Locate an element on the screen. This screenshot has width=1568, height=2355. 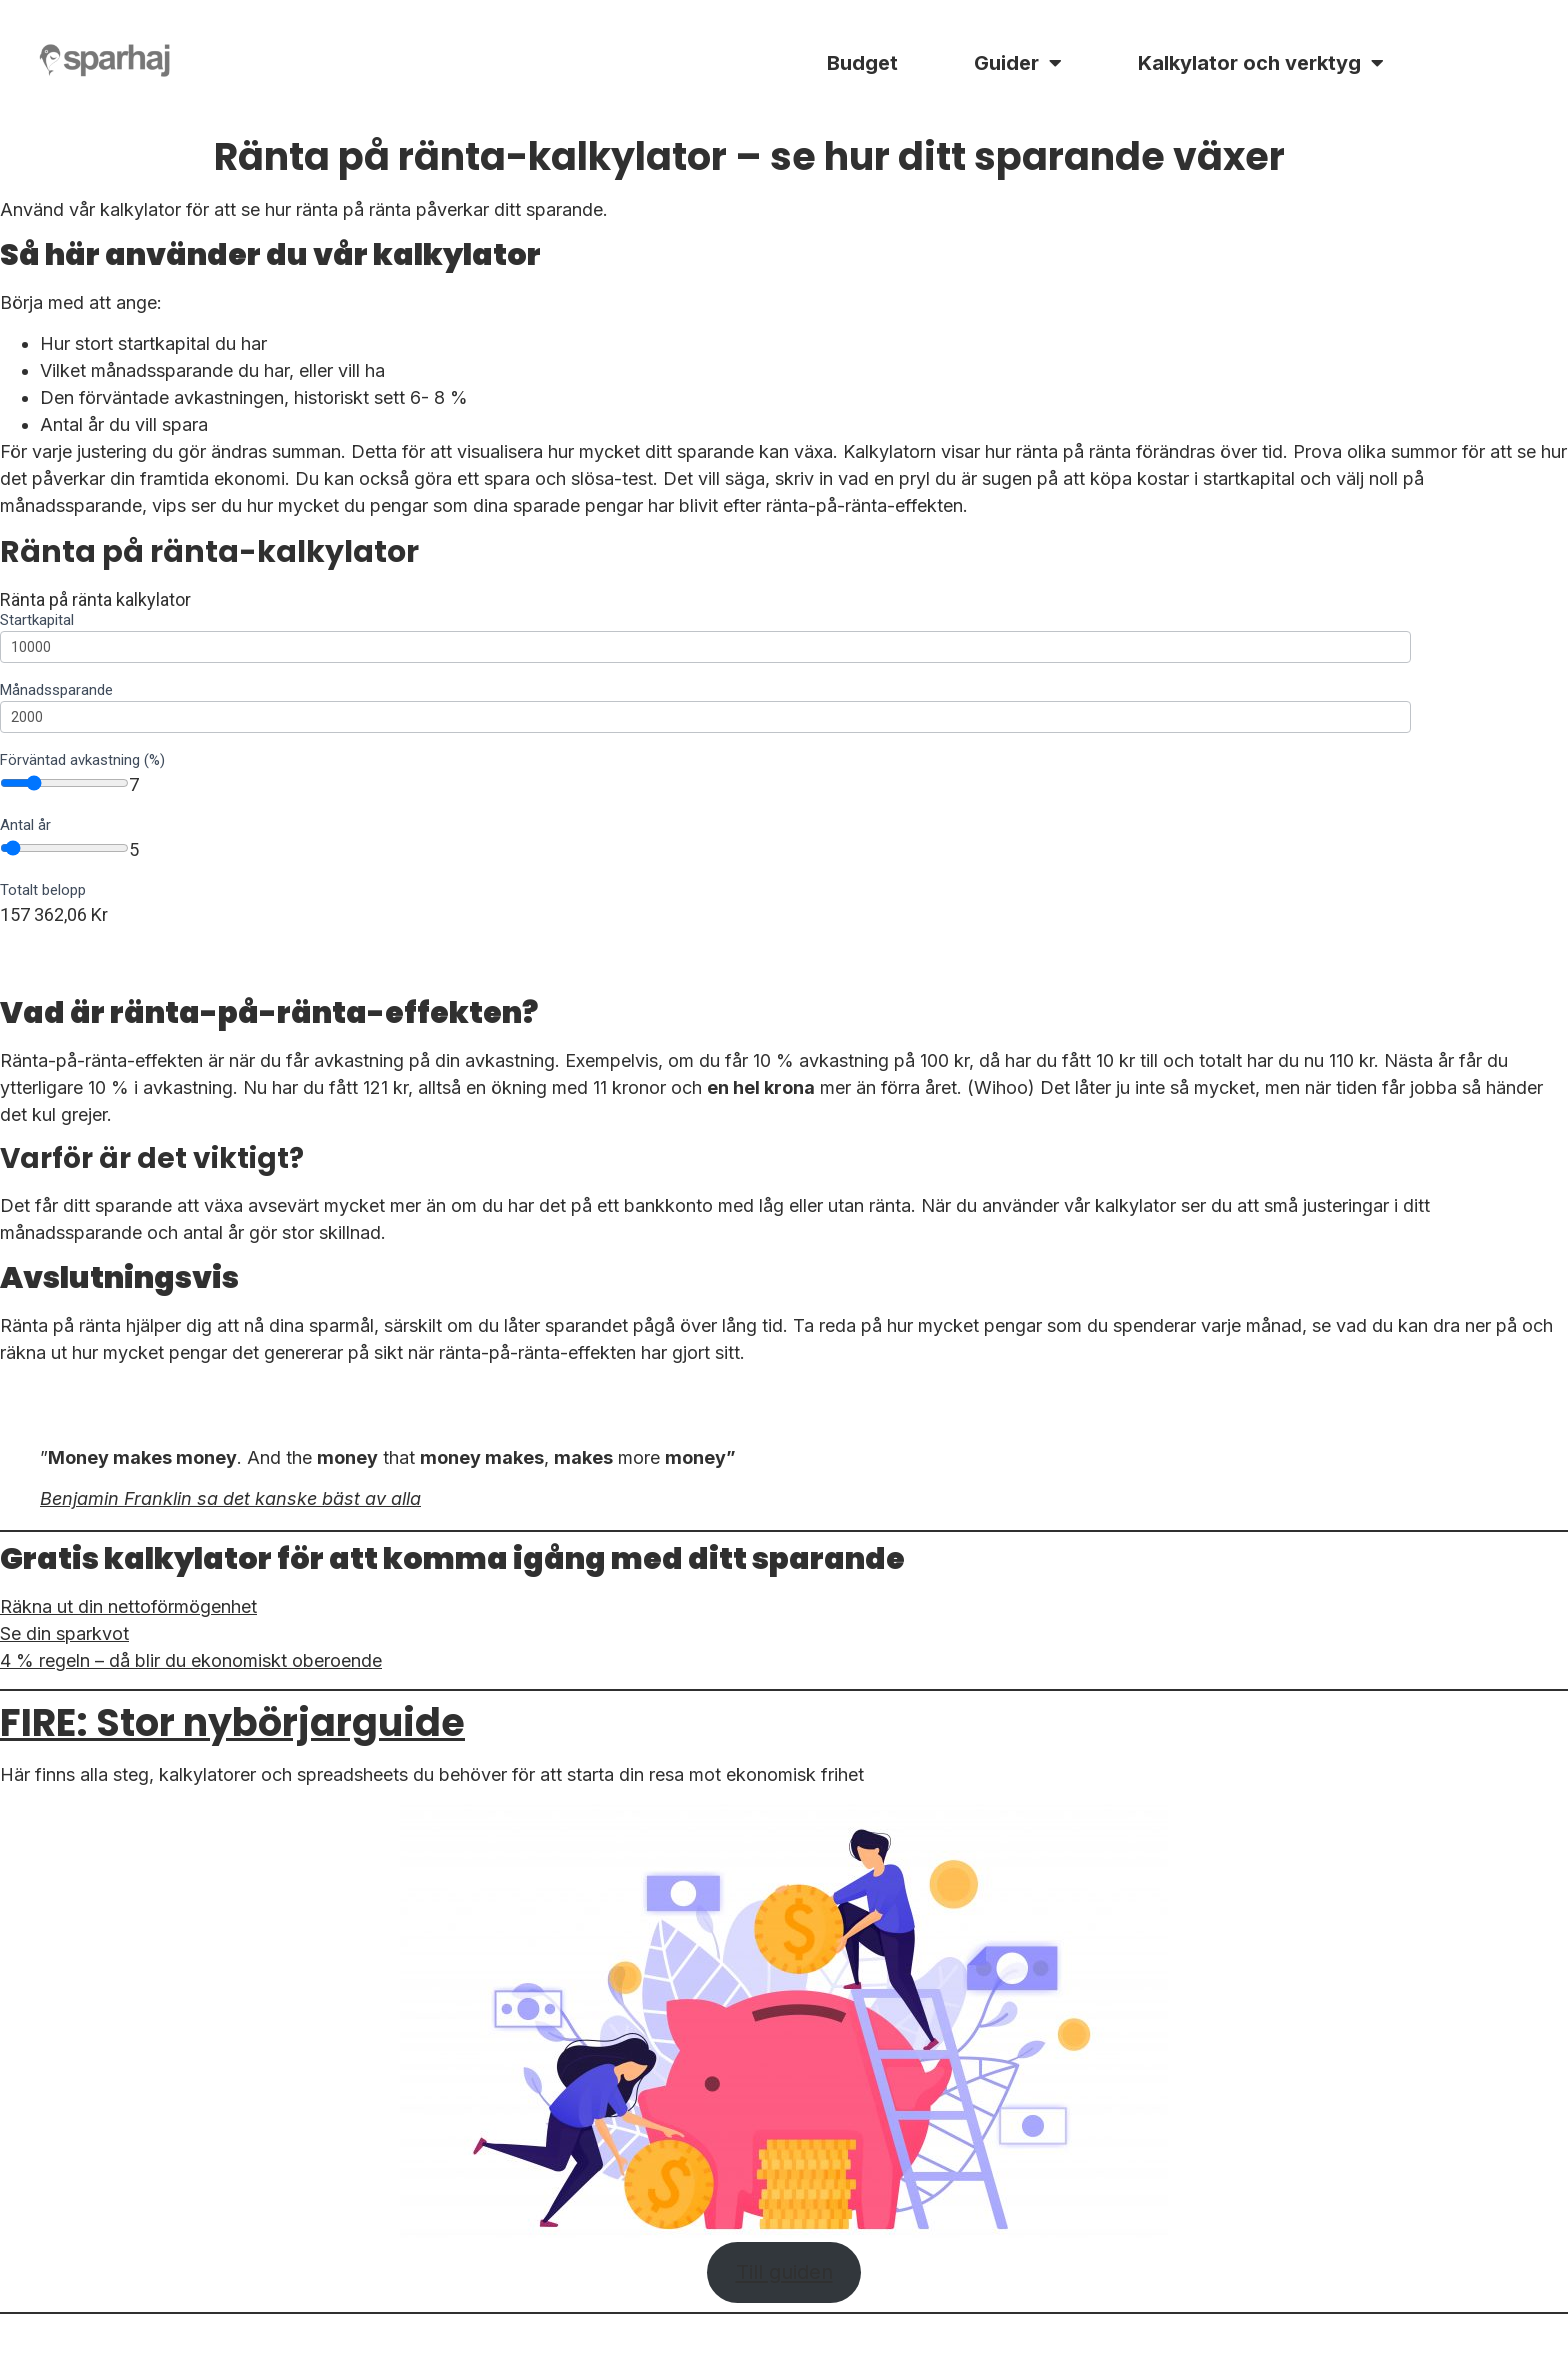
FIRE: Stor nybörjarguide is located at coordinates (232, 1722).